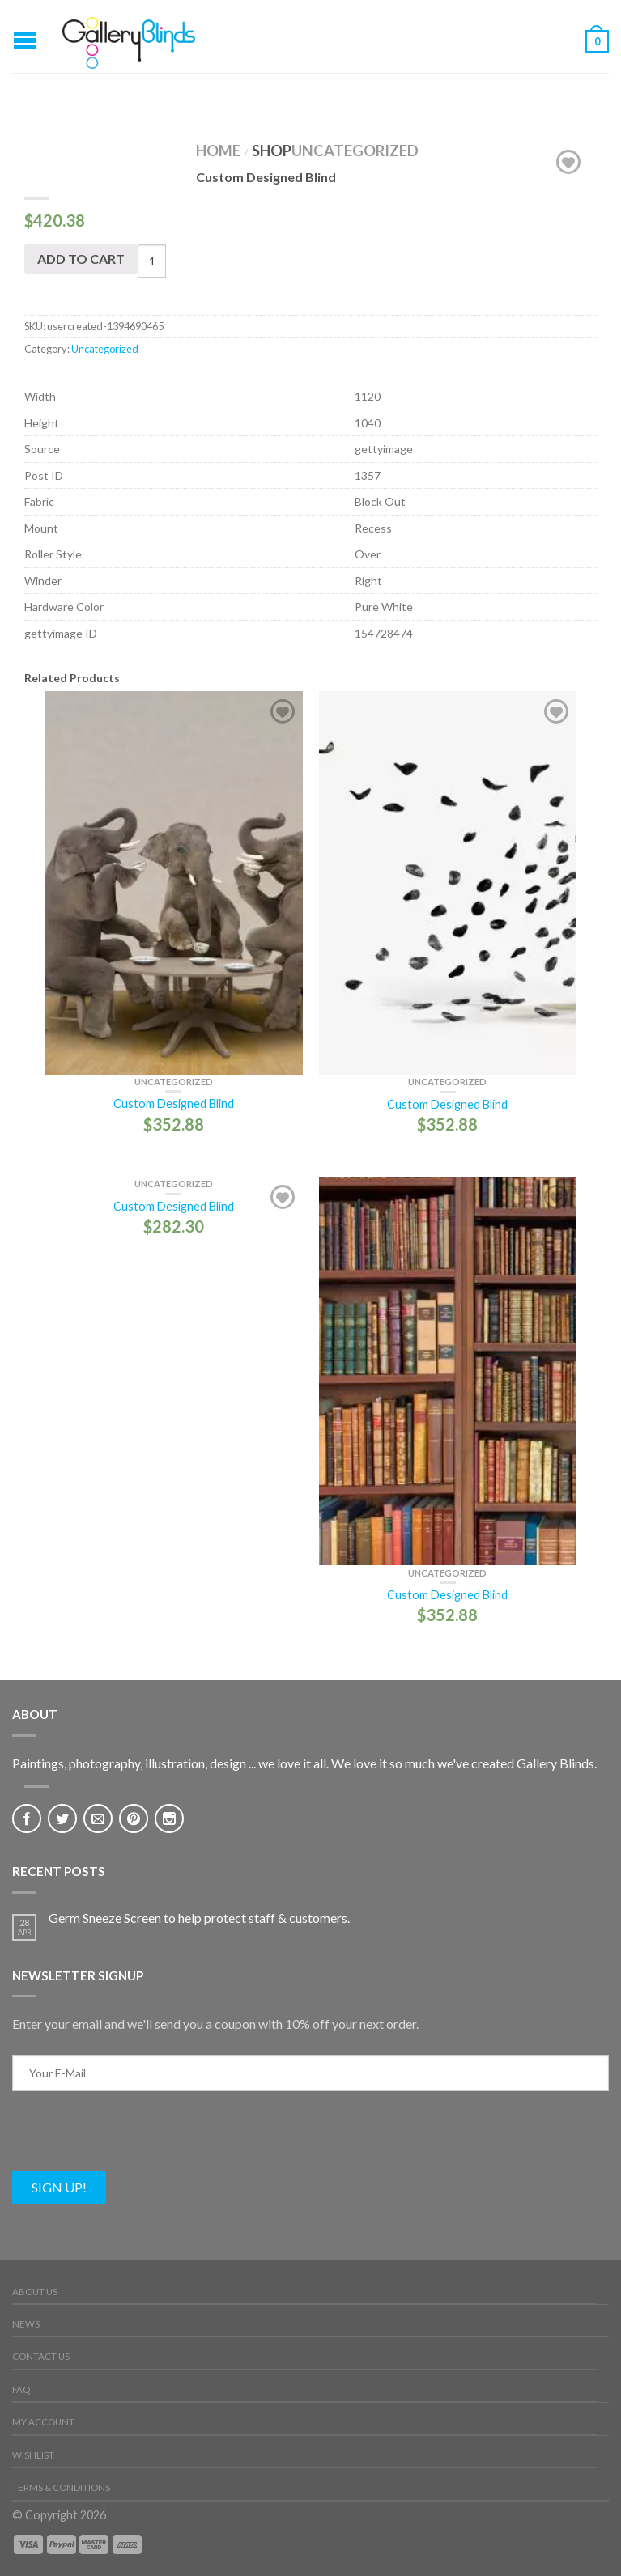 The height and width of the screenshot is (2576, 621). I want to click on Wishlist, so click(33, 2455).